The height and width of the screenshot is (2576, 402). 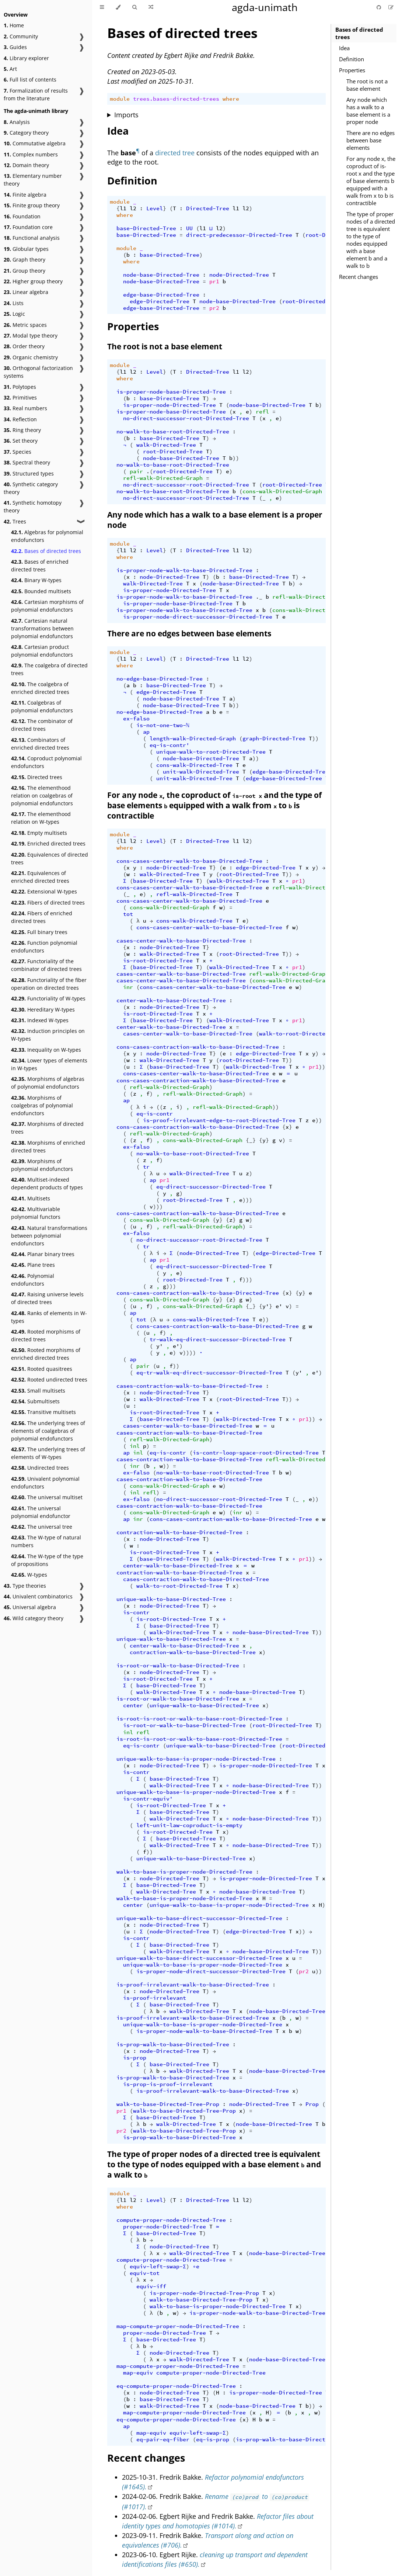 I want to click on Foundation, so click(x=22, y=216).